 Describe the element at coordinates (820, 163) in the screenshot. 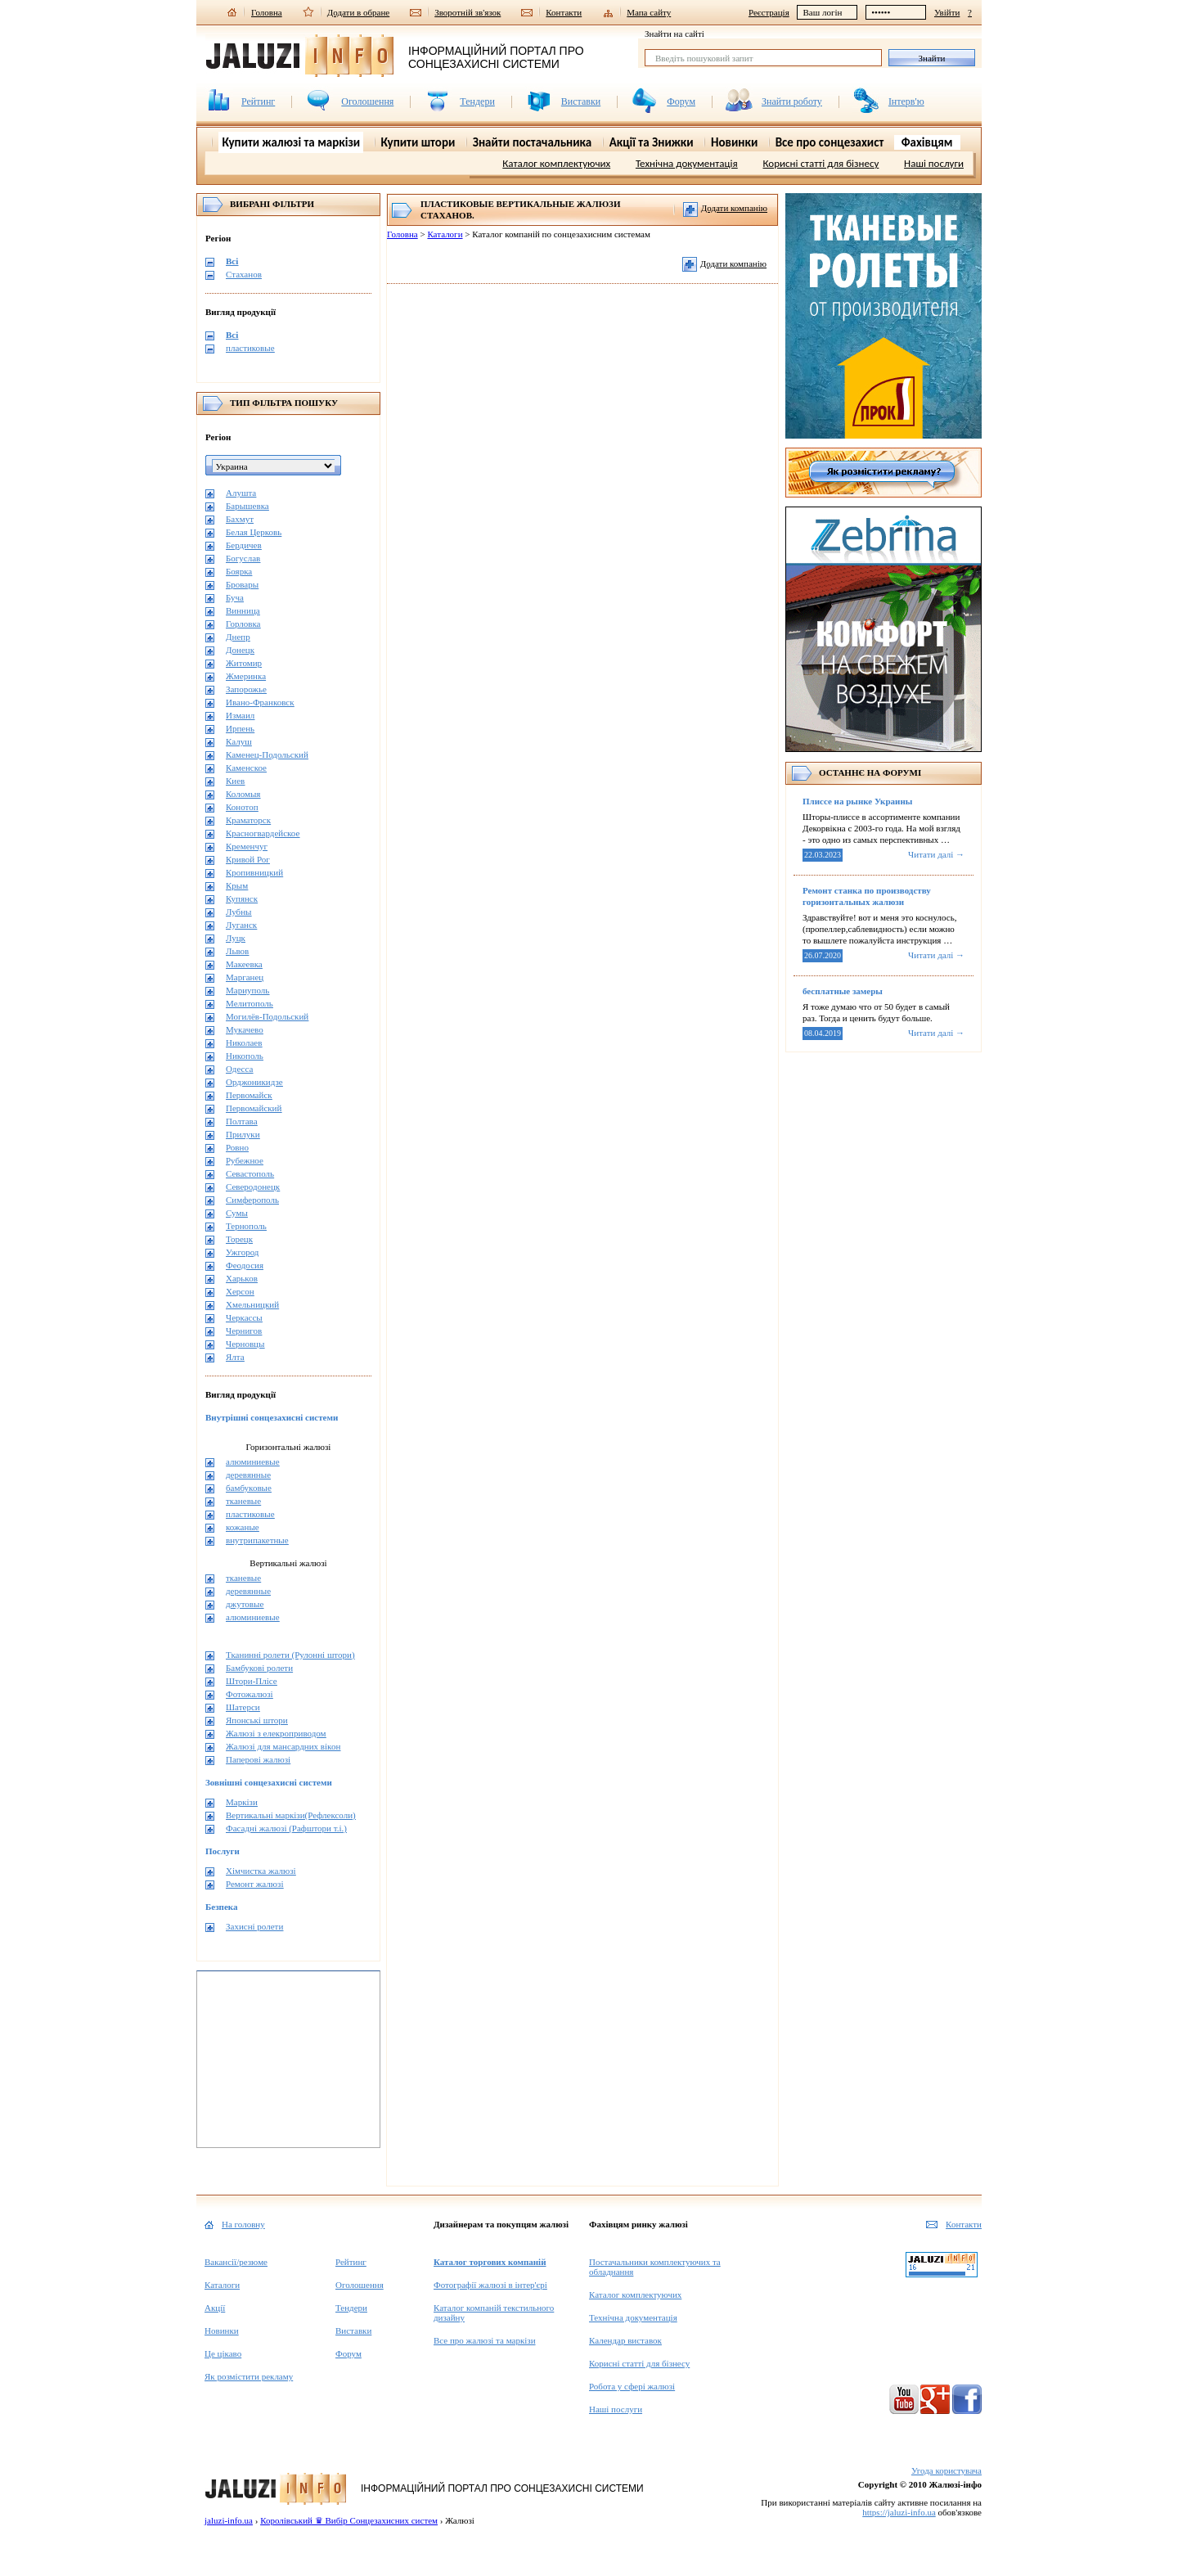

I see `Корисні статті для бізнесу` at that location.